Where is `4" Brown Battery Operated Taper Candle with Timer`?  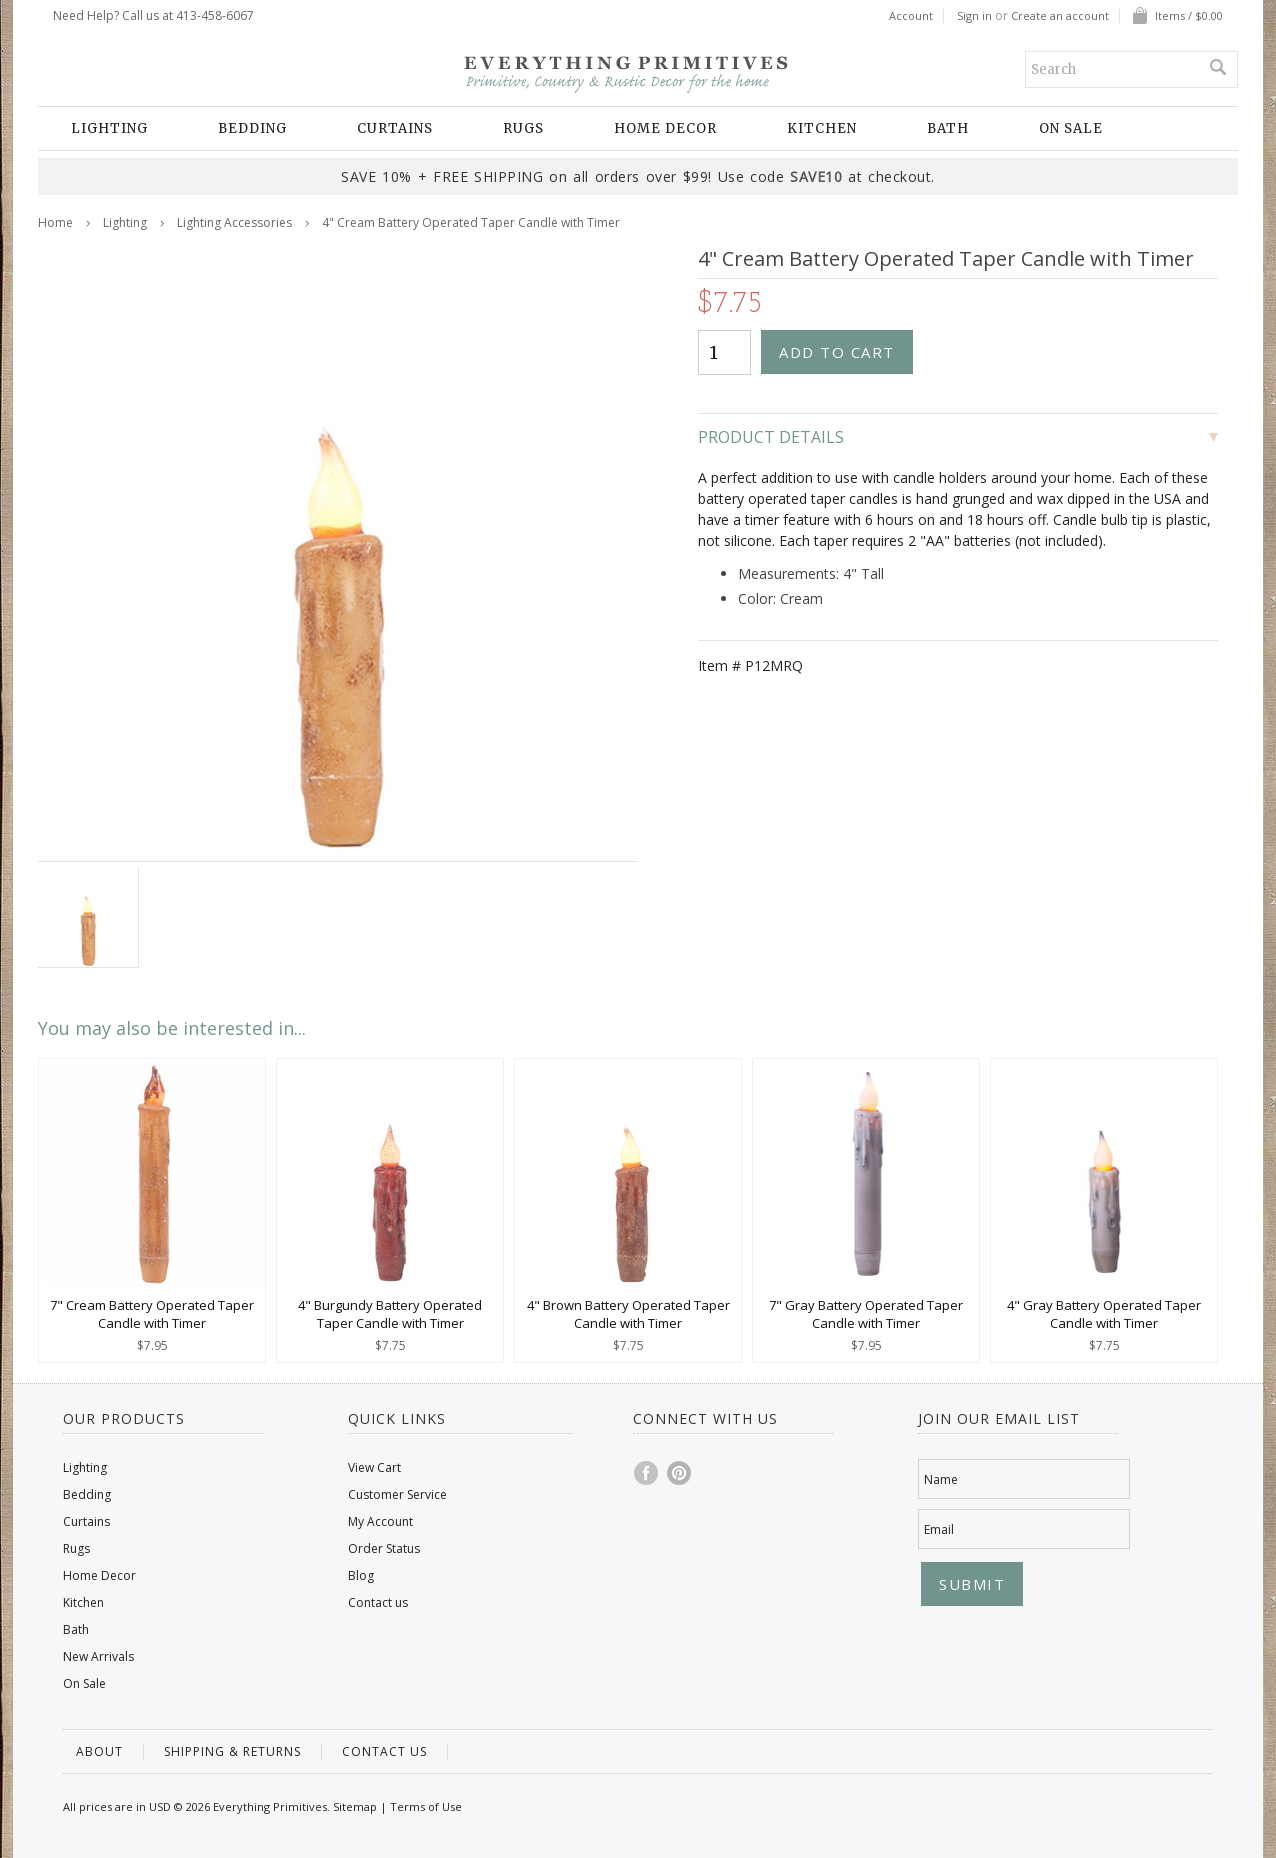 4" Brown Battery Operated Taper Candle with Timer is located at coordinates (628, 1314).